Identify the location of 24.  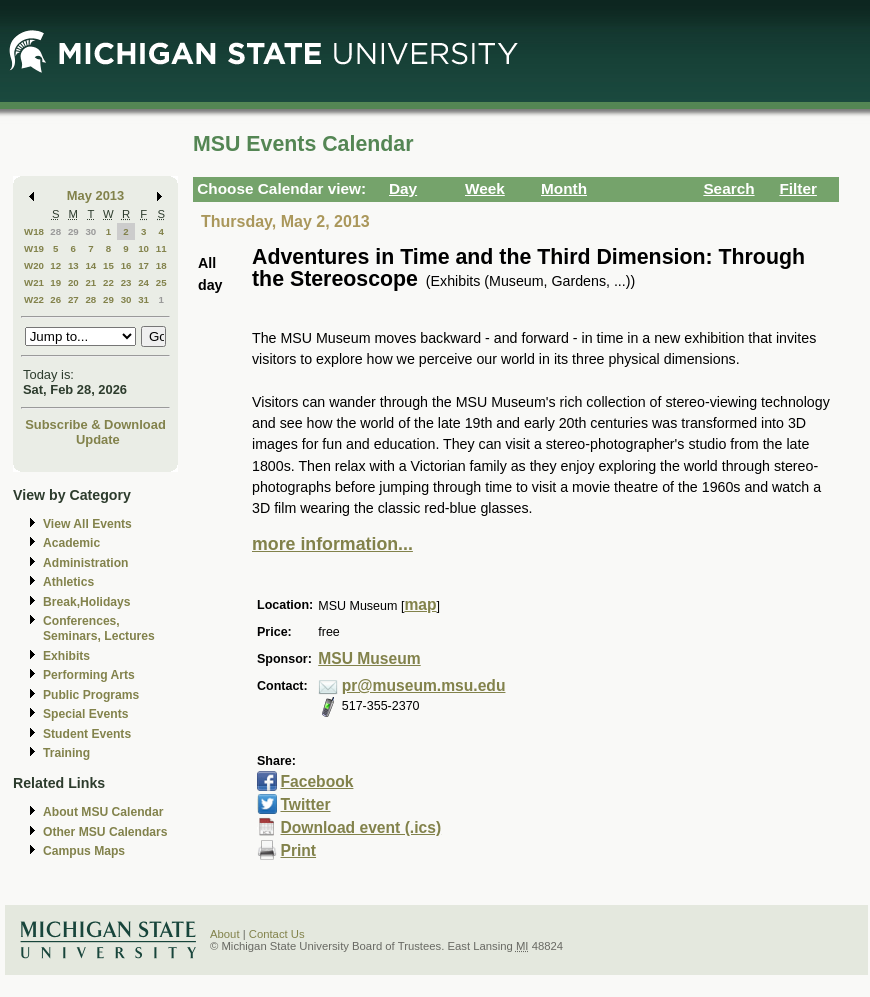
(143, 282).